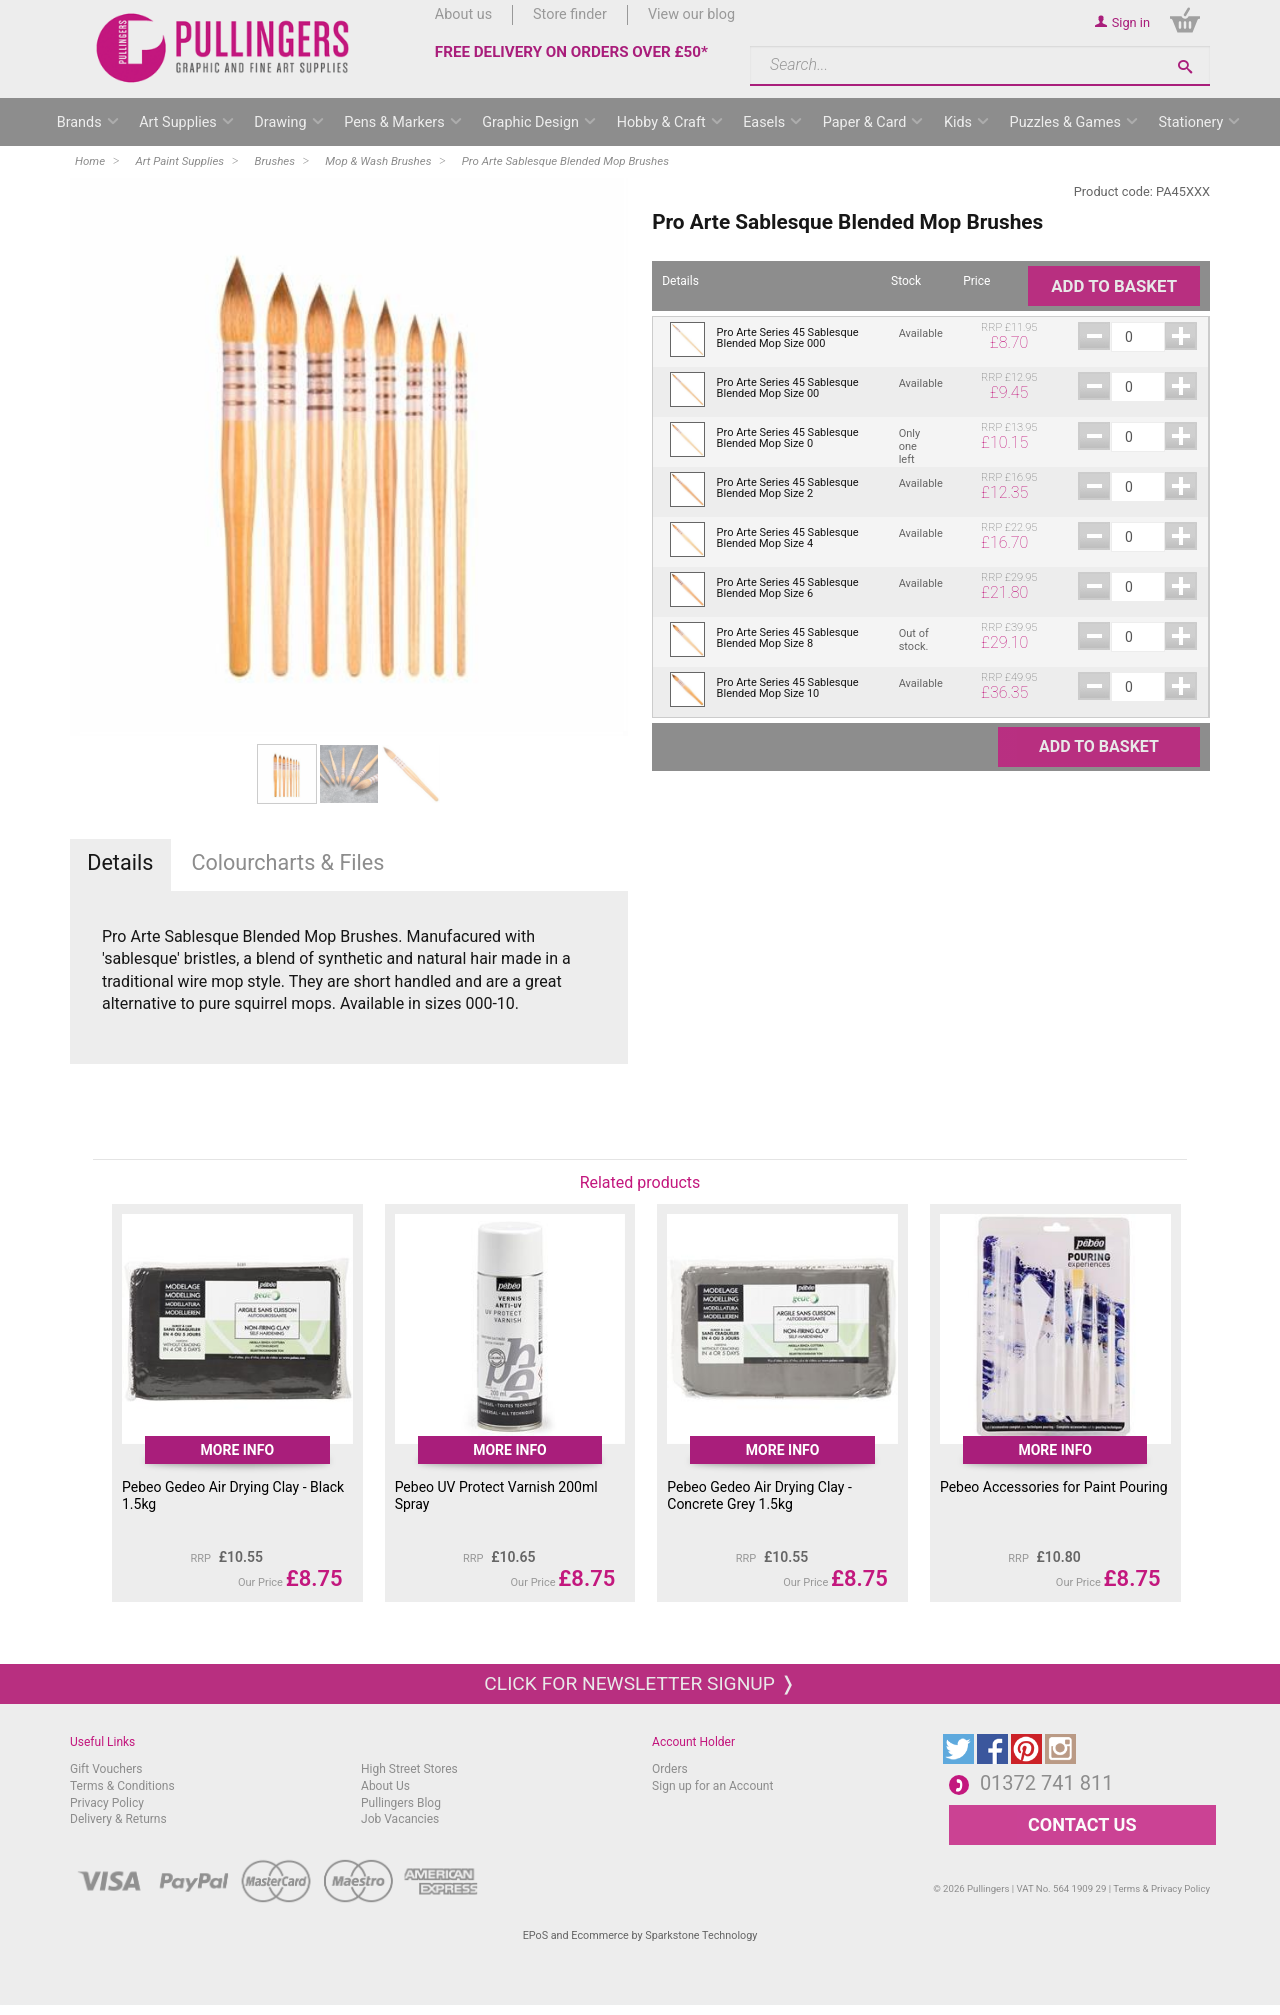 The image size is (1280, 2015). Describe the element at coordinates (712, 1786) in the screenshot. I see `Sign up for an Account` at that location.